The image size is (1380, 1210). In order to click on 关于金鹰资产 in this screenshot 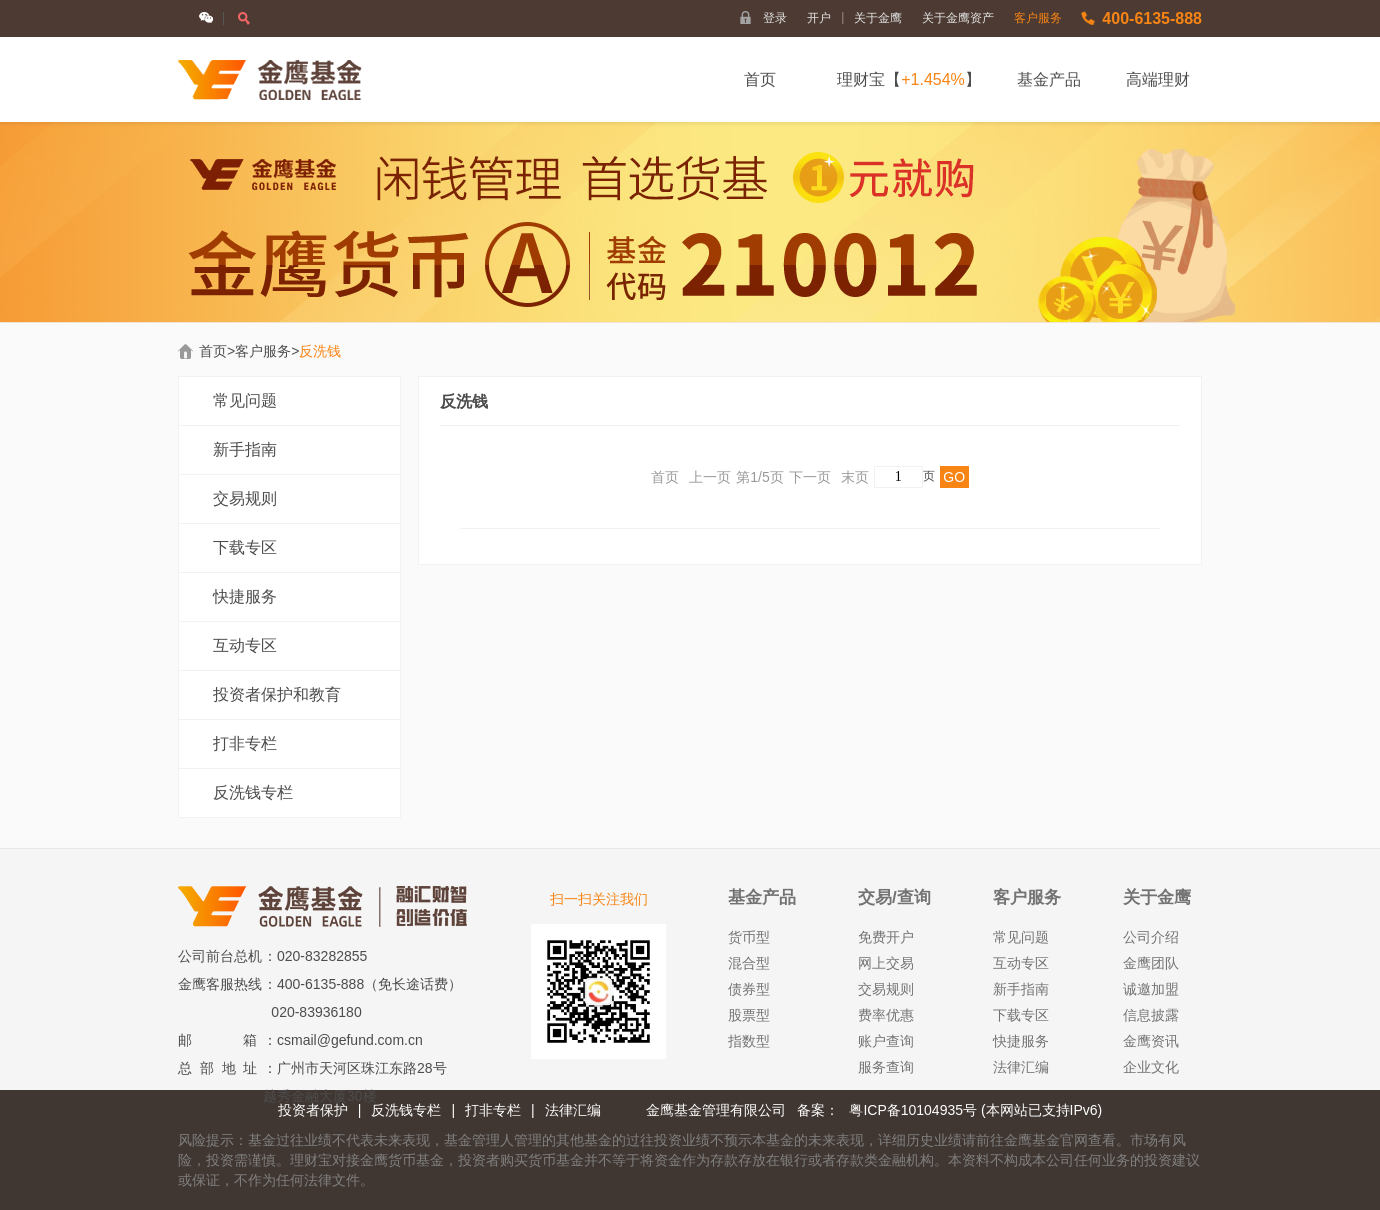, I will do `click(958, 18)`.